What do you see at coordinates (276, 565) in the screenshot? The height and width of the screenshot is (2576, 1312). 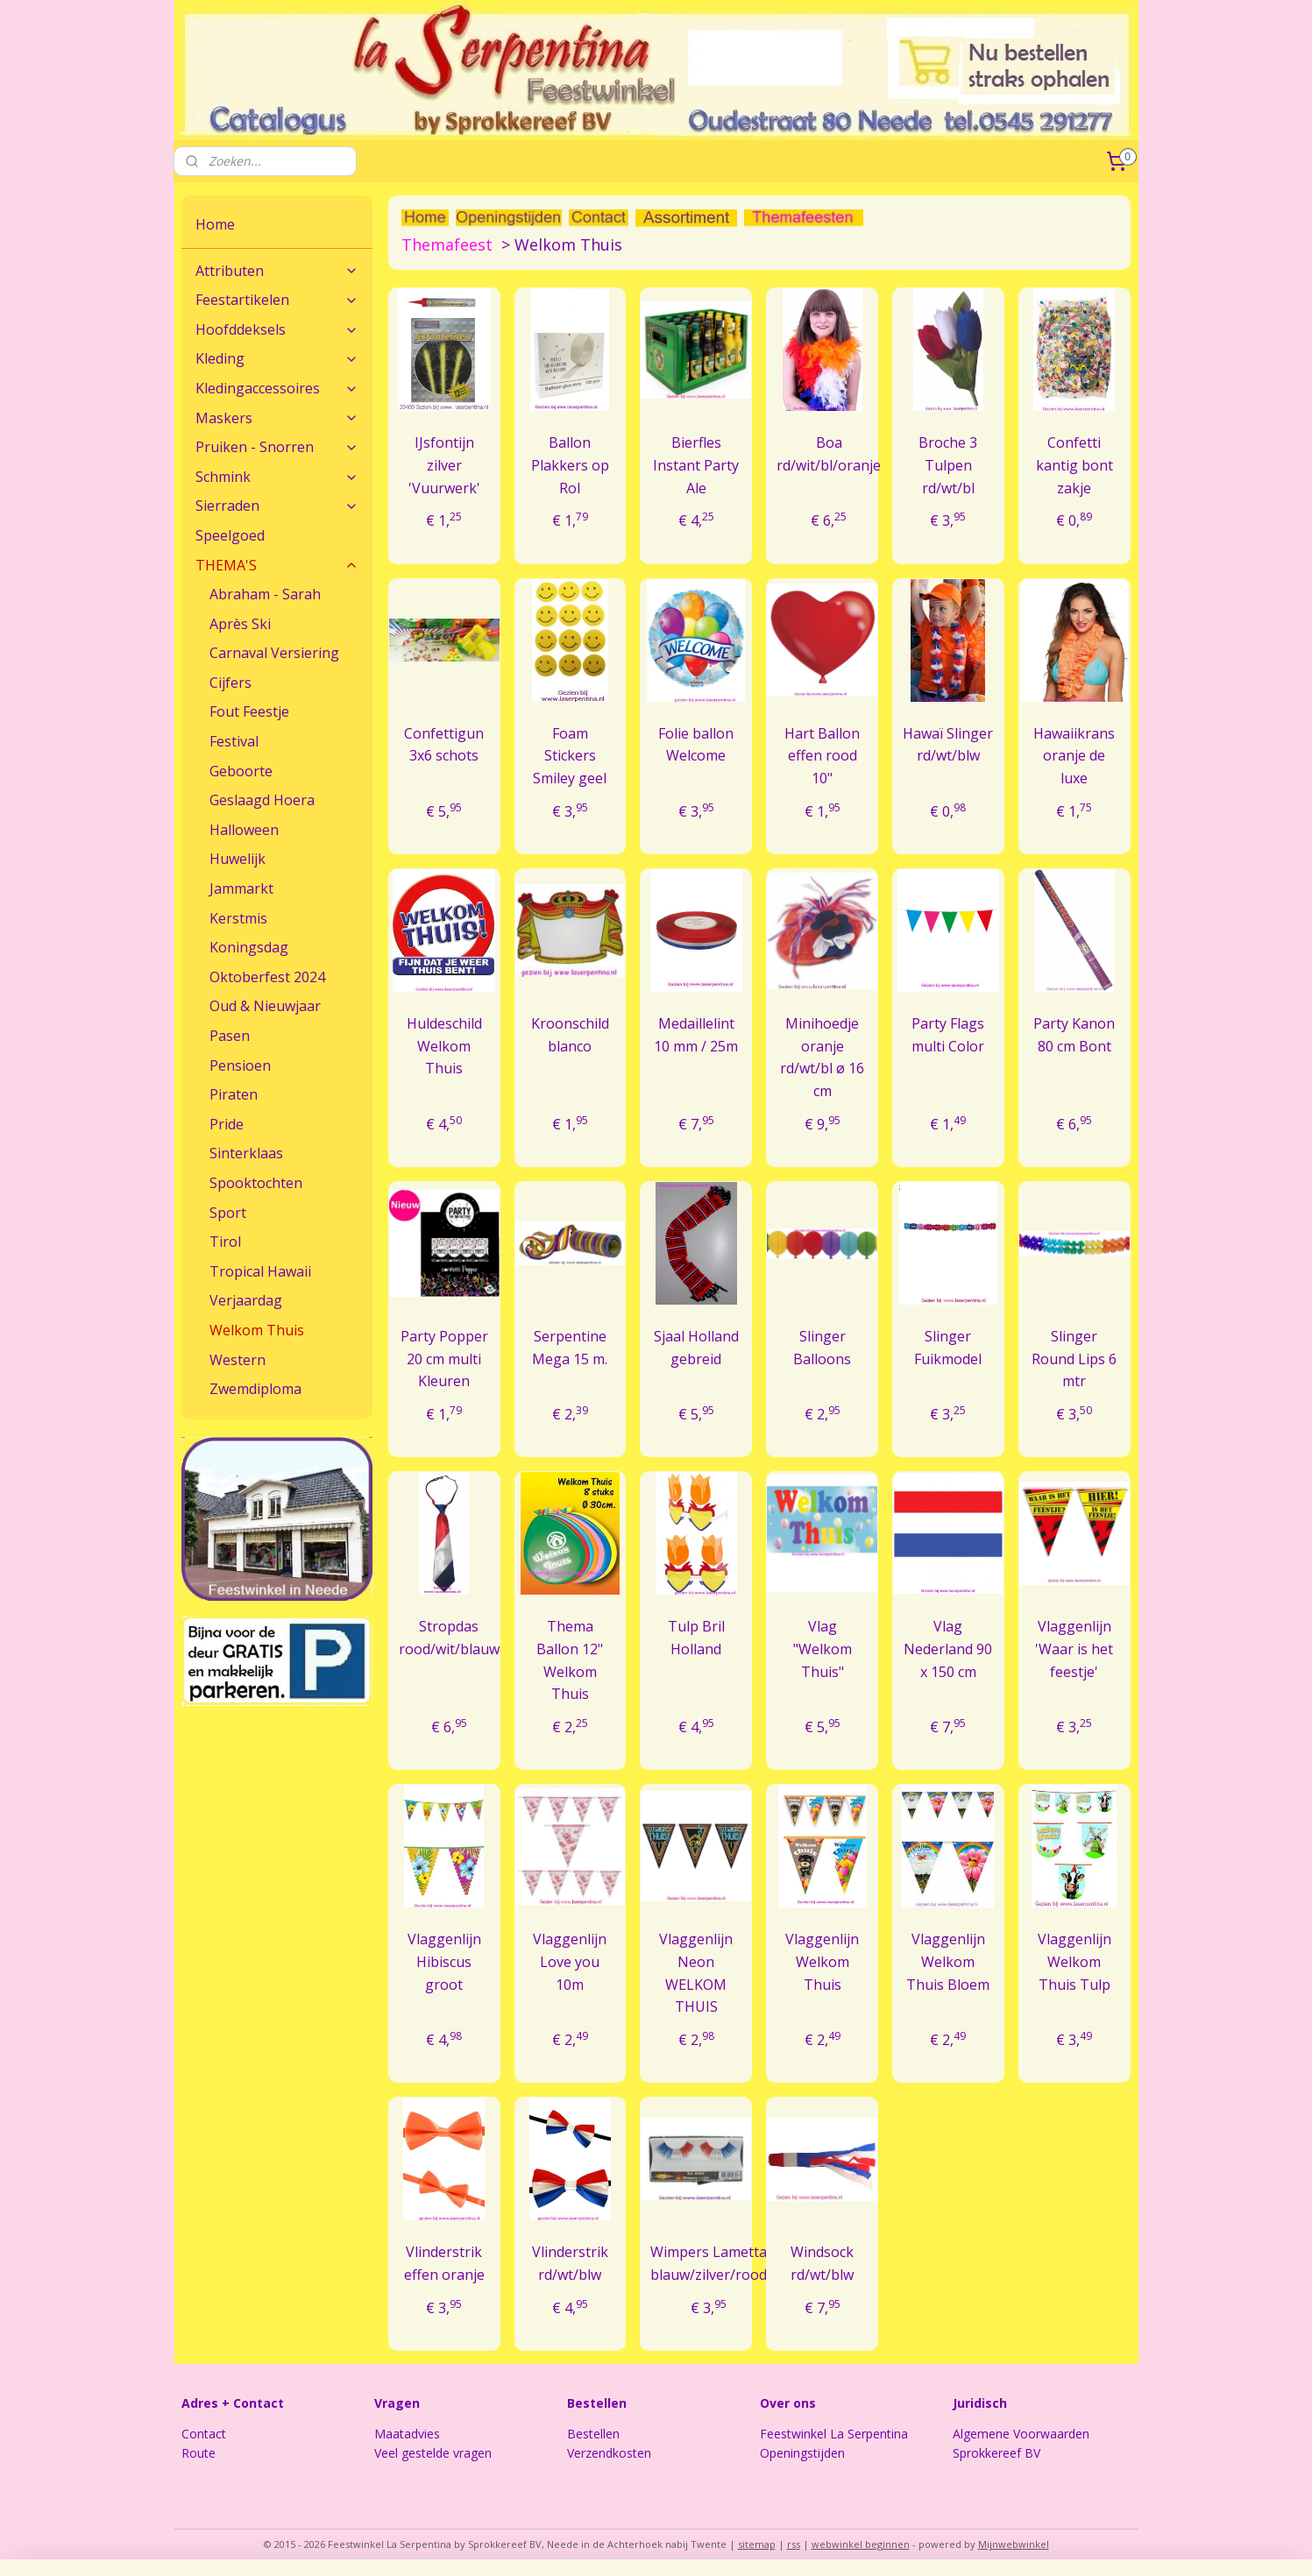 I see `THEMA'S` at bounding box center [276, 565].